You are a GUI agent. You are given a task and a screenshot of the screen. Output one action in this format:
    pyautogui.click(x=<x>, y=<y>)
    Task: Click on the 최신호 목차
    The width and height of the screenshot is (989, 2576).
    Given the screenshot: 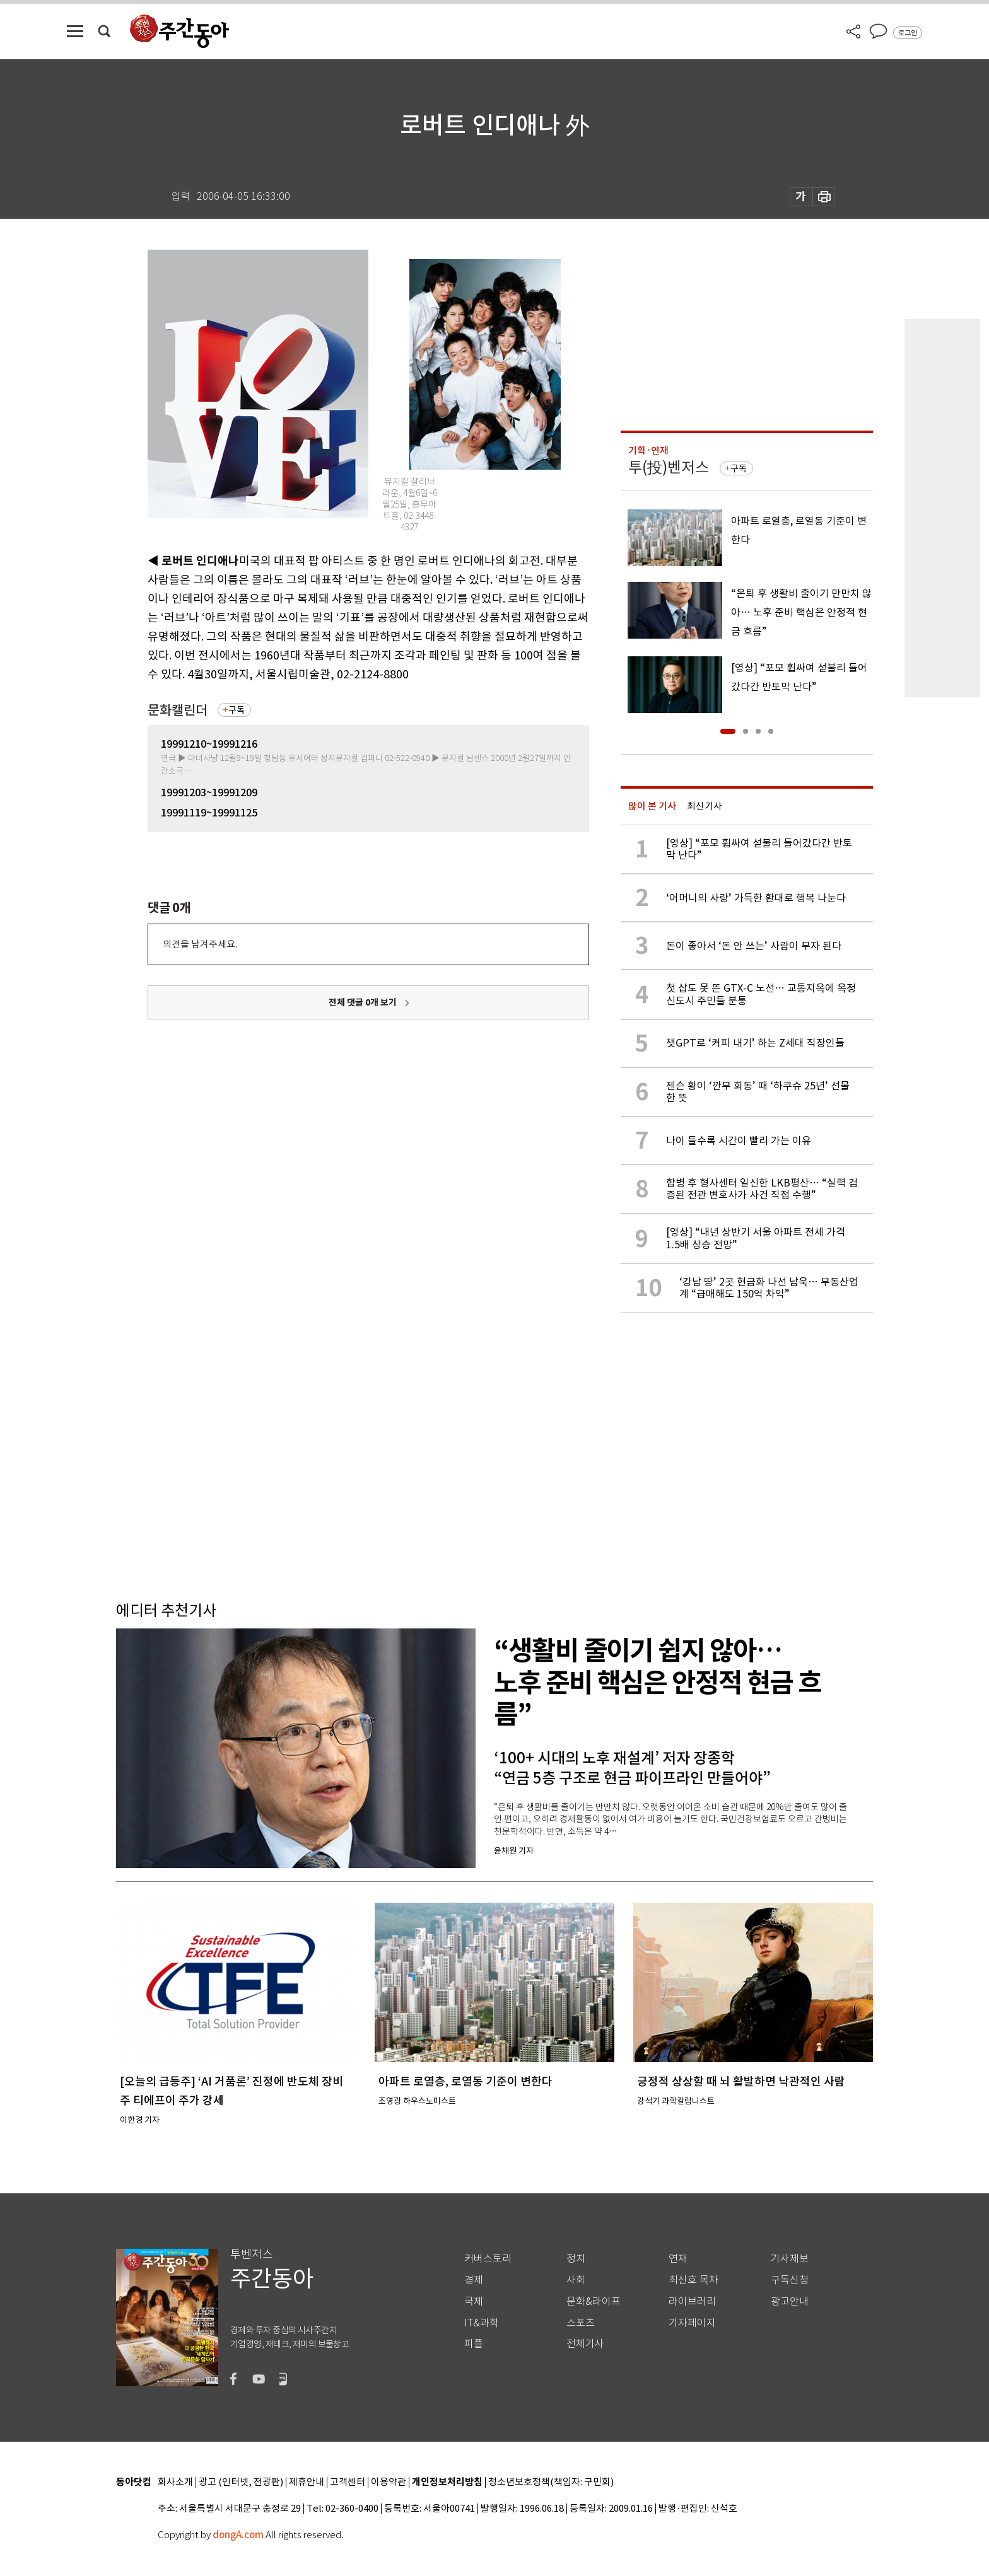 What is the action you would take?
    pyautogui.click(x=693, y=2280)
    